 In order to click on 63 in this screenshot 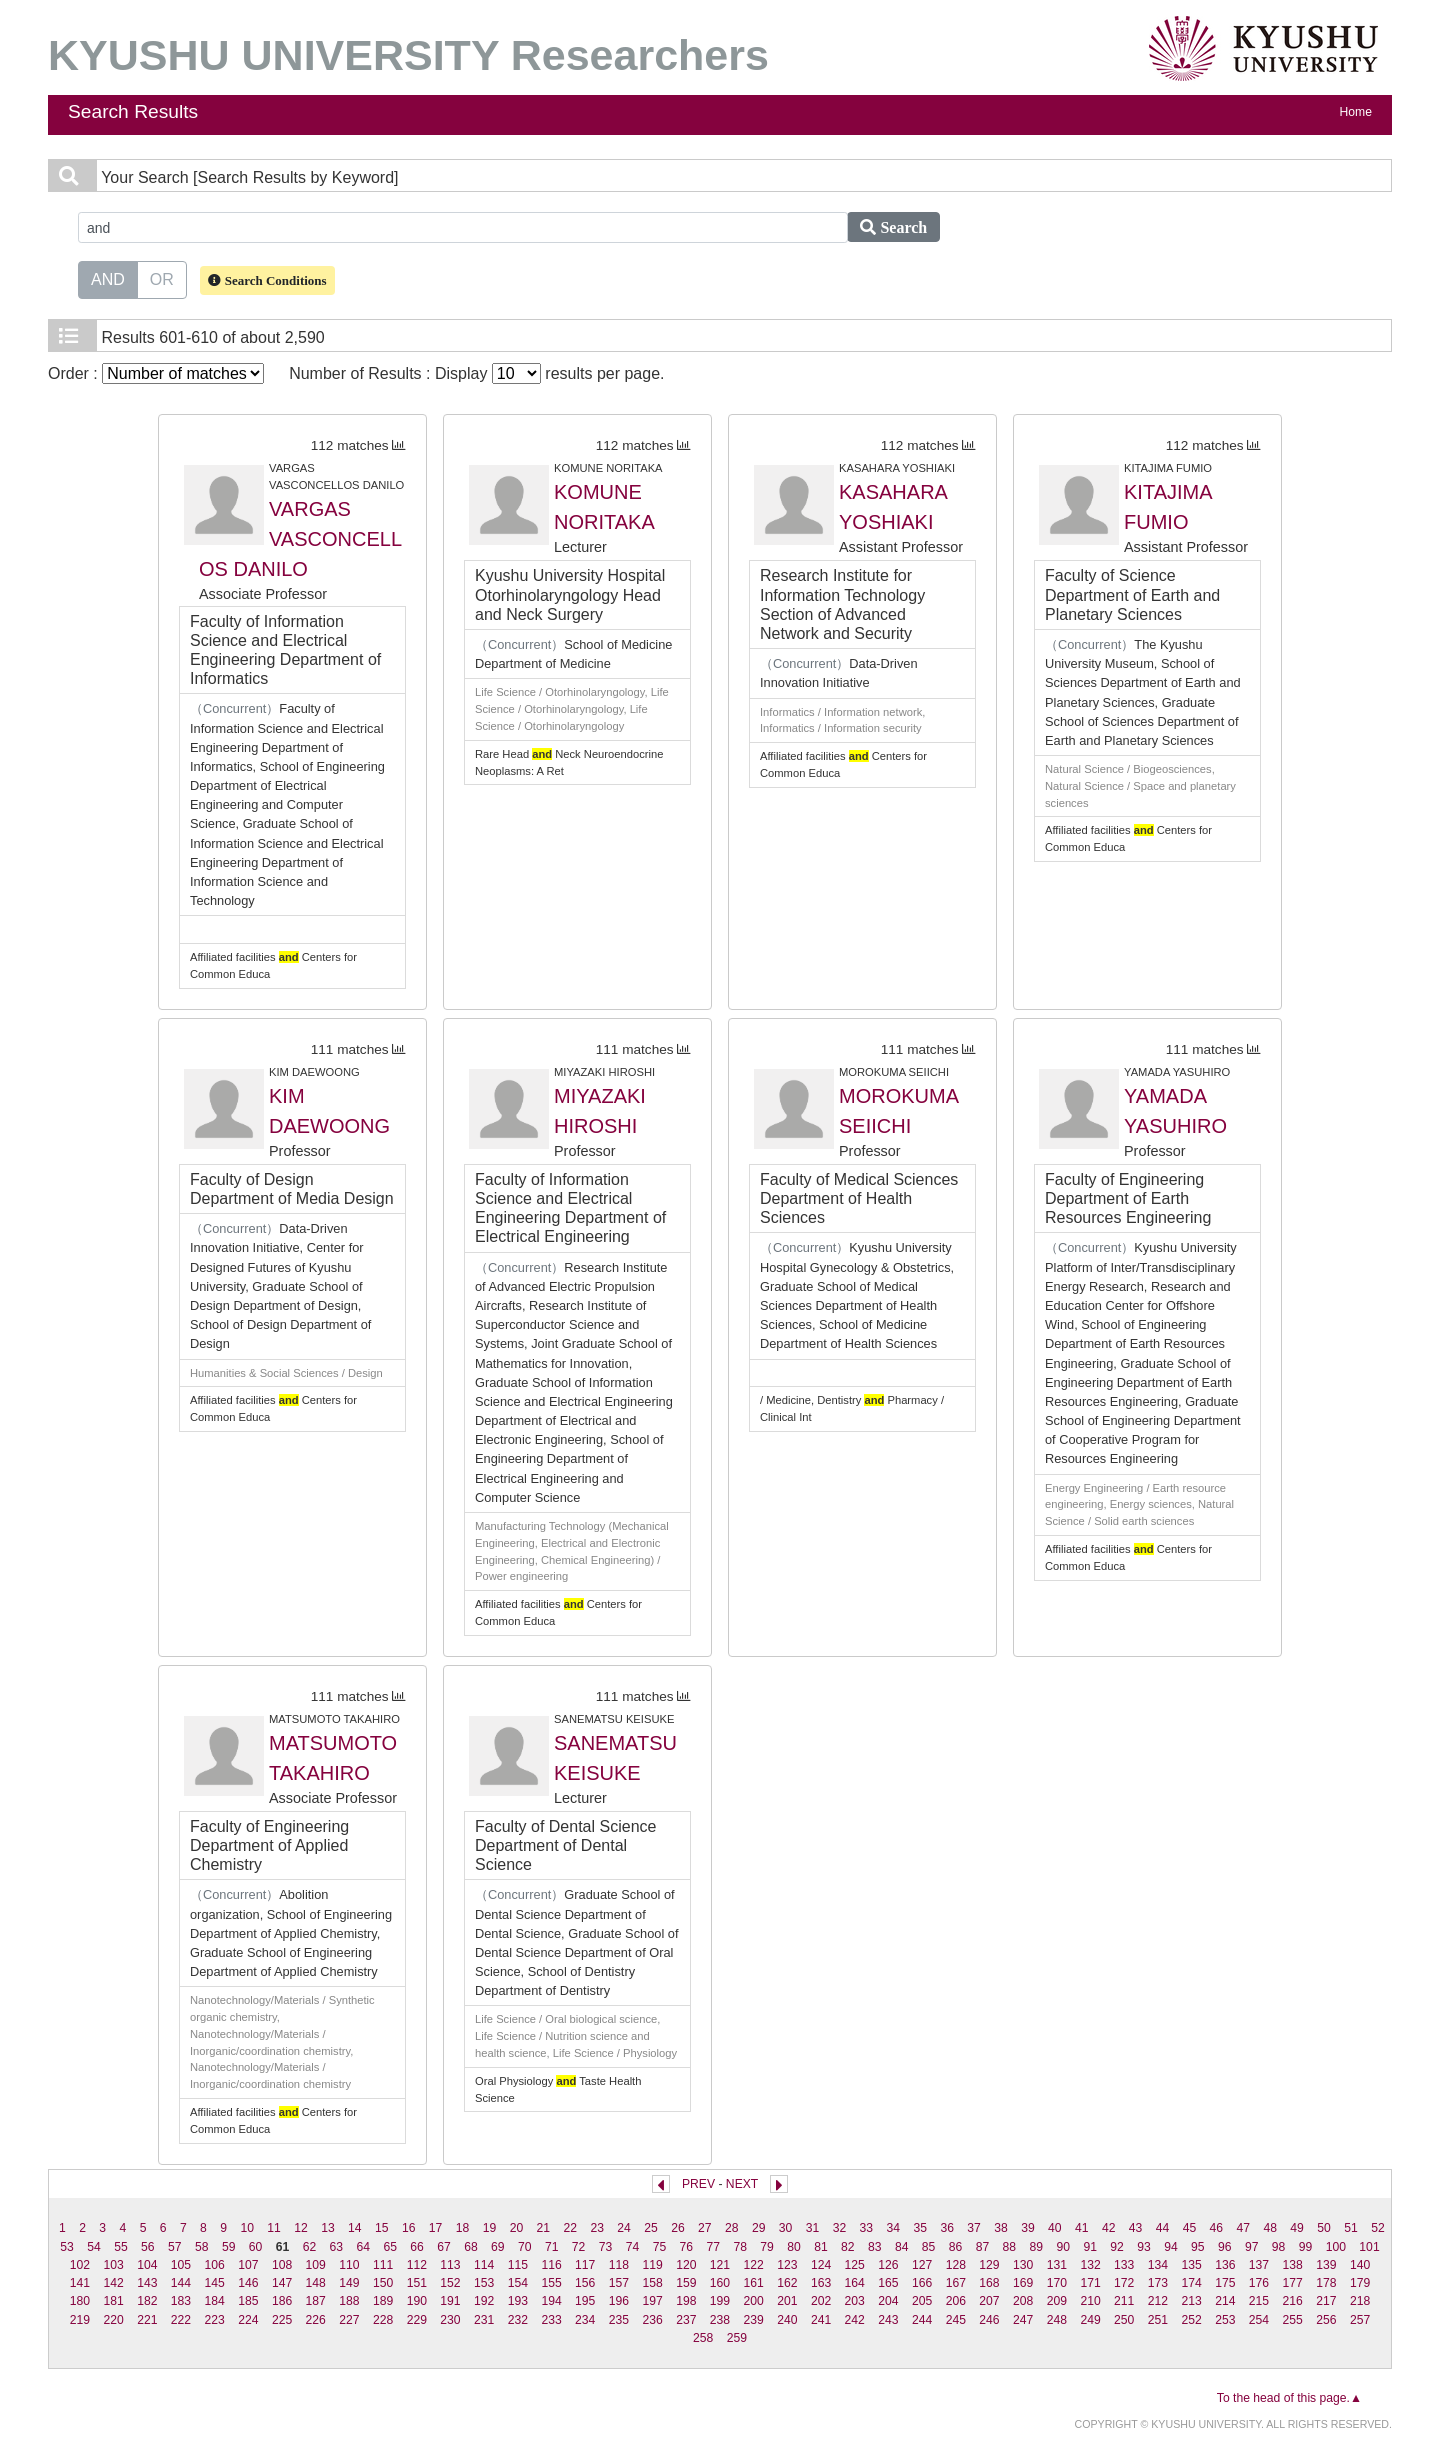, I will do `click(337, 2247)`.